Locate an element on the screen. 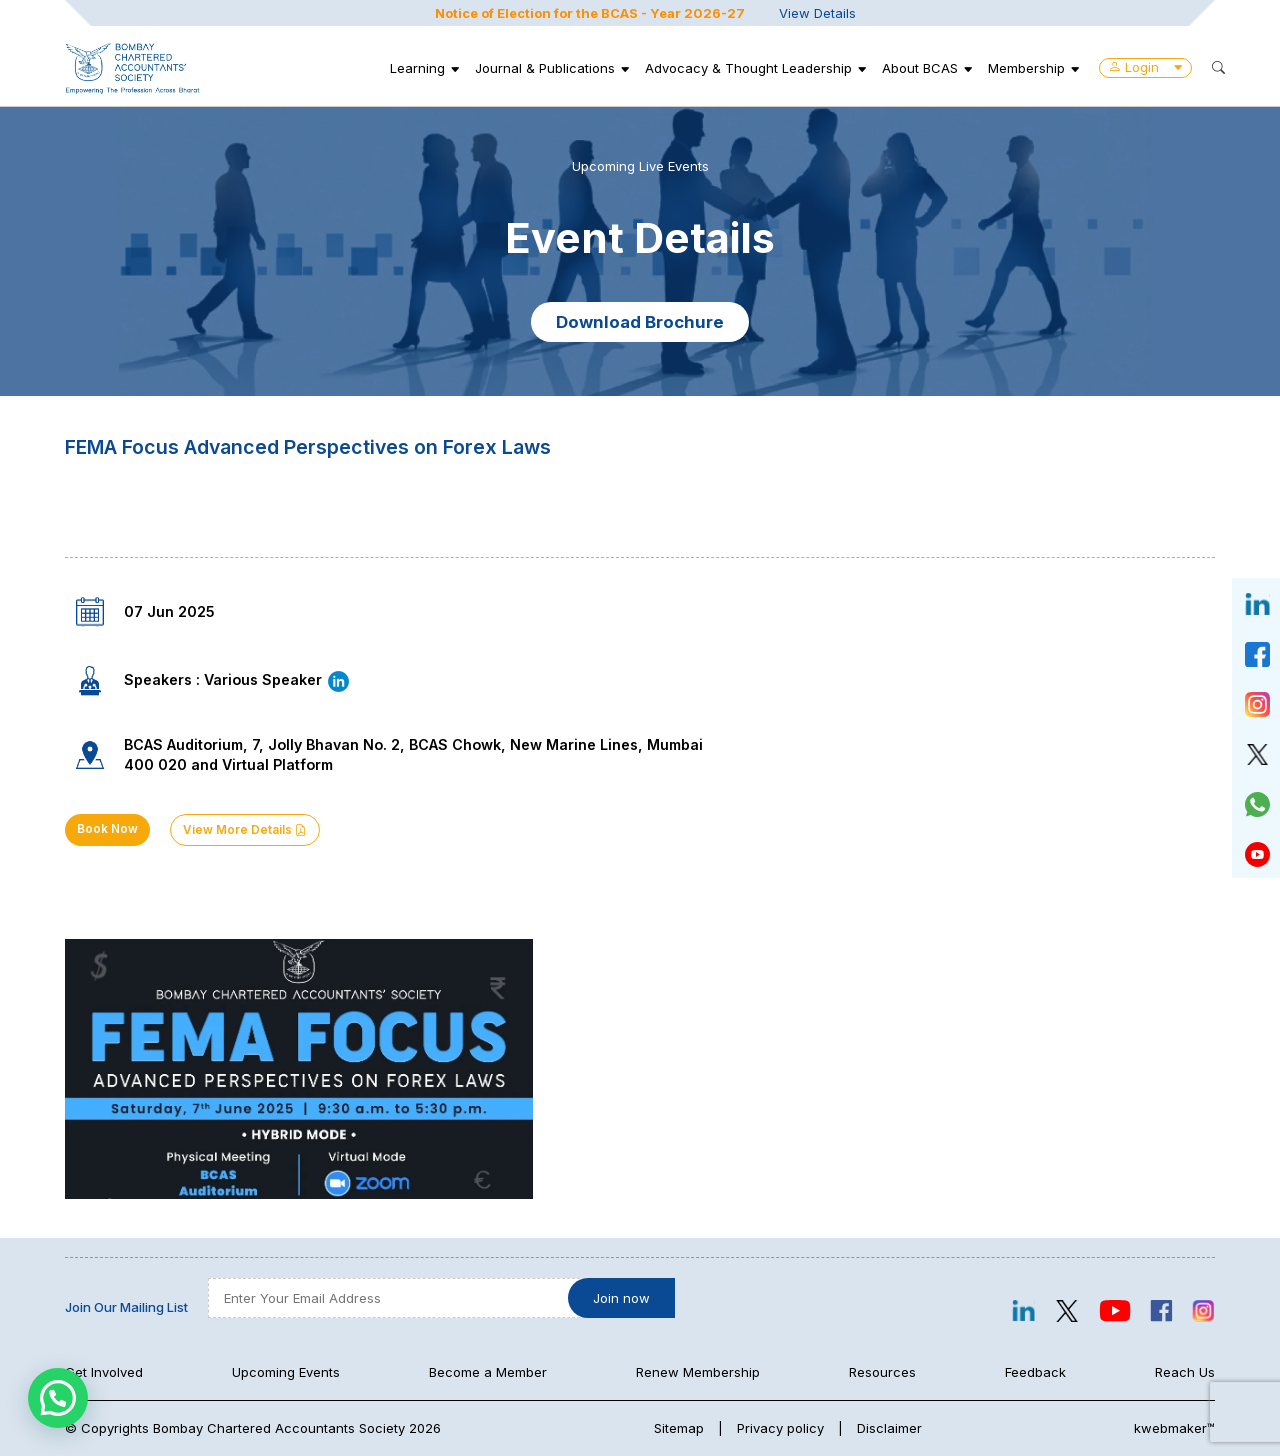 Image resolution: width=1280 pixels, height=1456 pixels. Become a Member is located at coordinates (488, 1372).